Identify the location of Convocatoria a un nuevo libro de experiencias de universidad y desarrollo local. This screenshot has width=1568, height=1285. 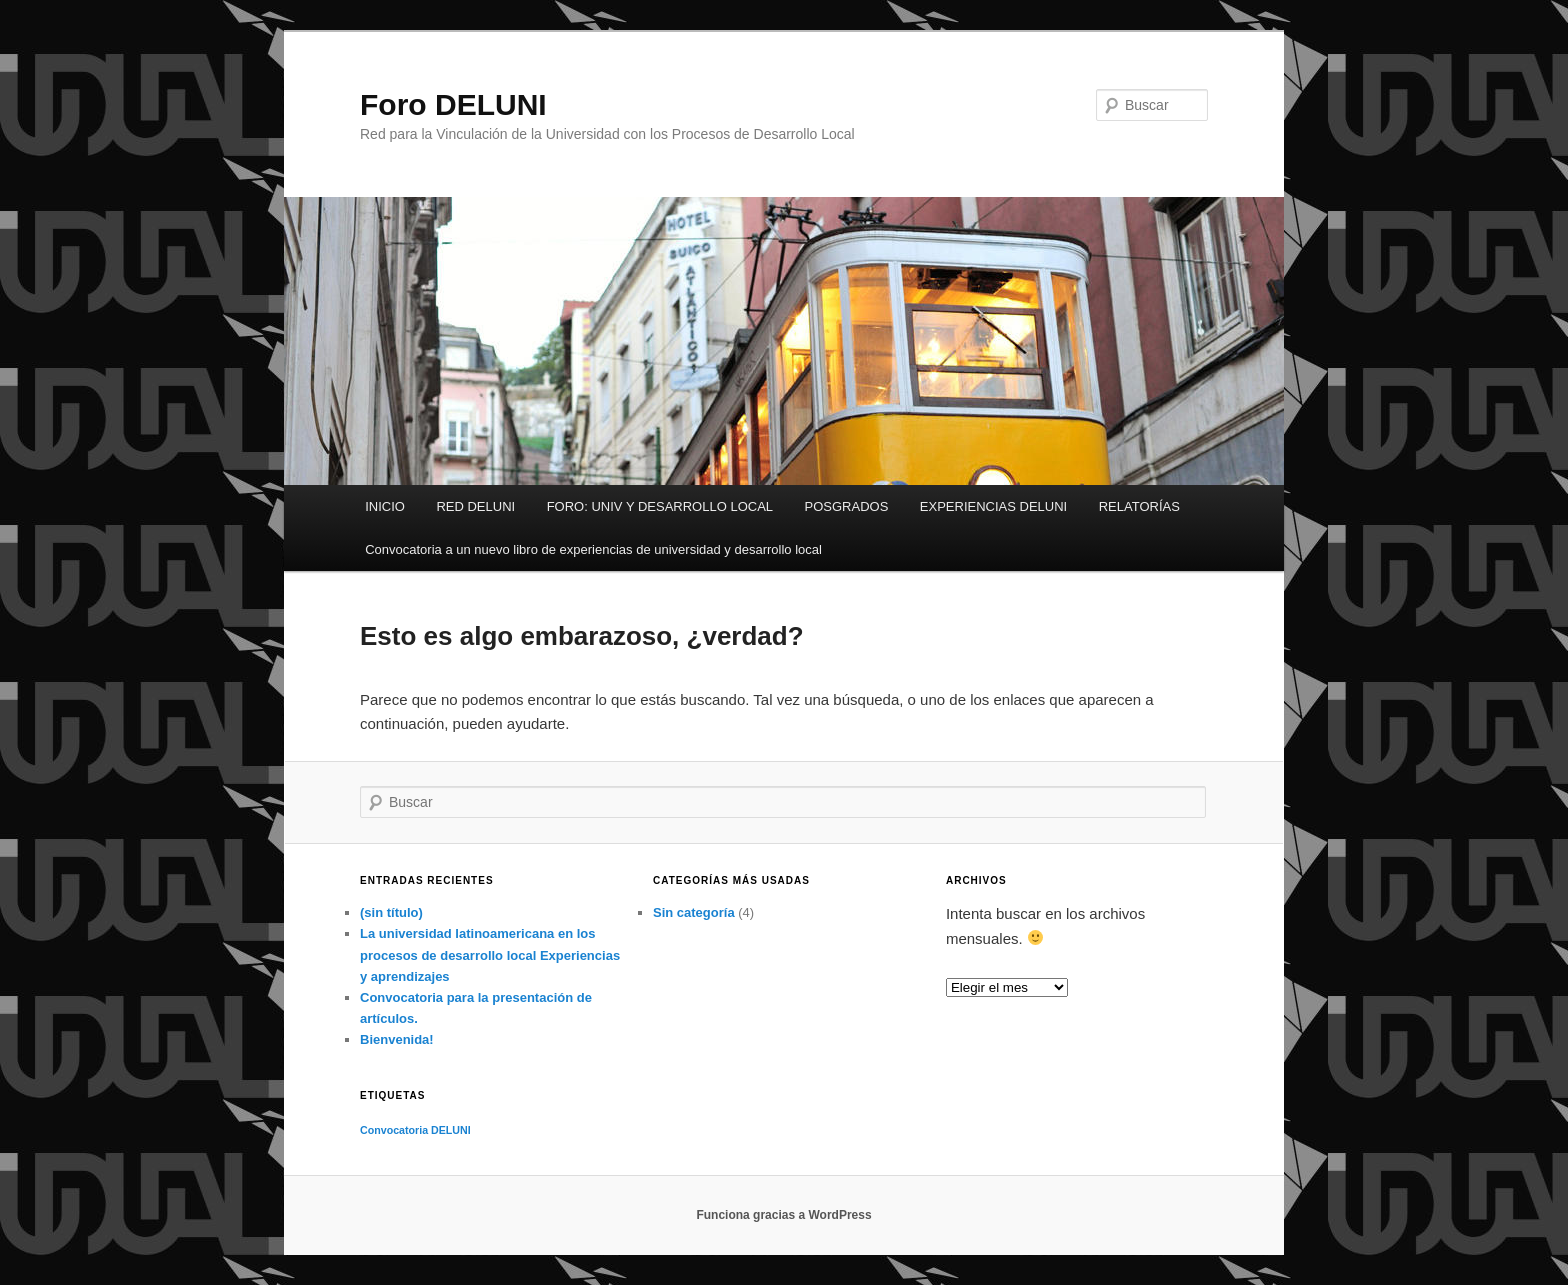
(593, 549).